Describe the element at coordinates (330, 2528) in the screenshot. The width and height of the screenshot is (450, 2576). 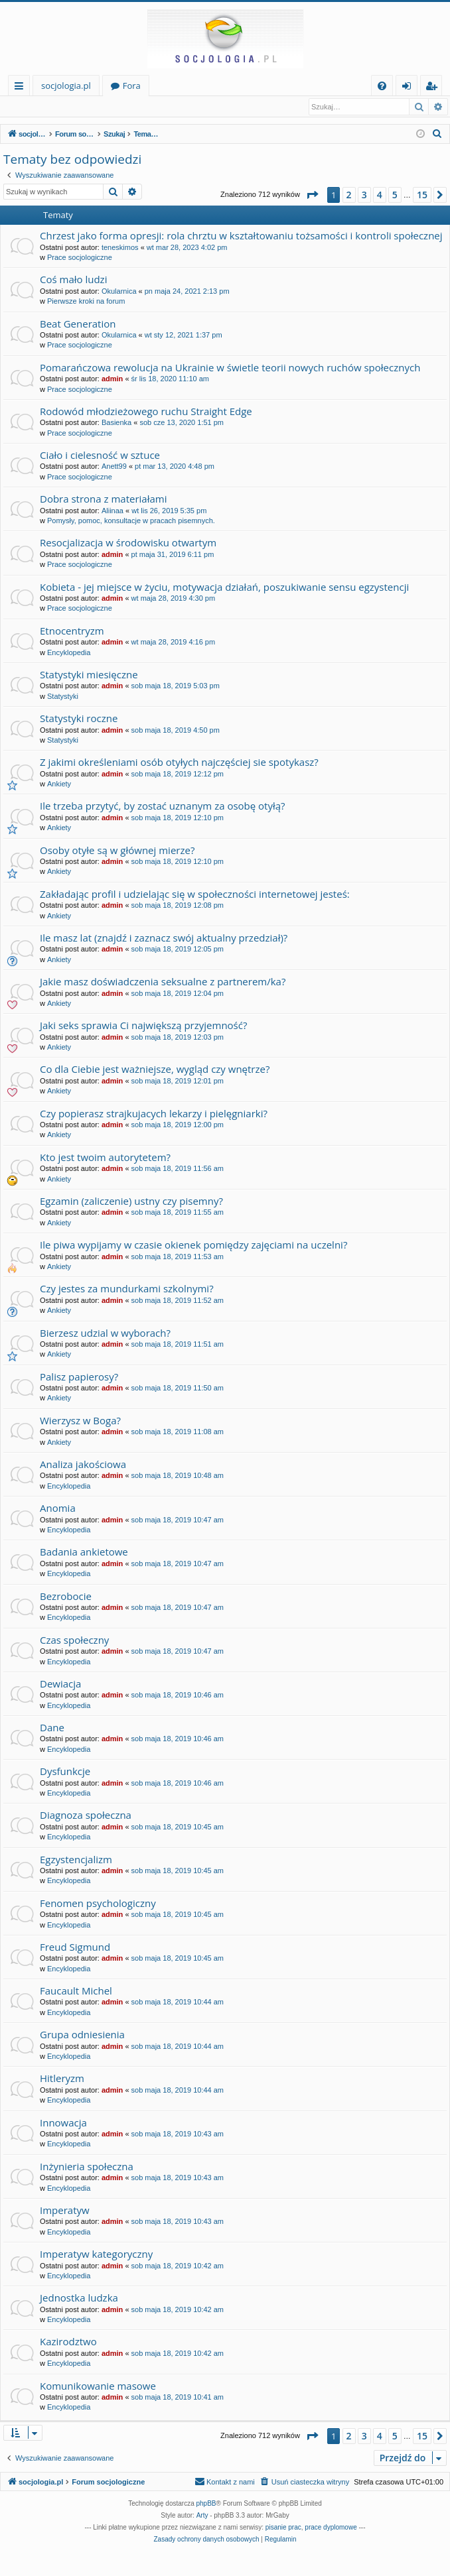
I see `prace dyplomowe [menuitem]` at that location.